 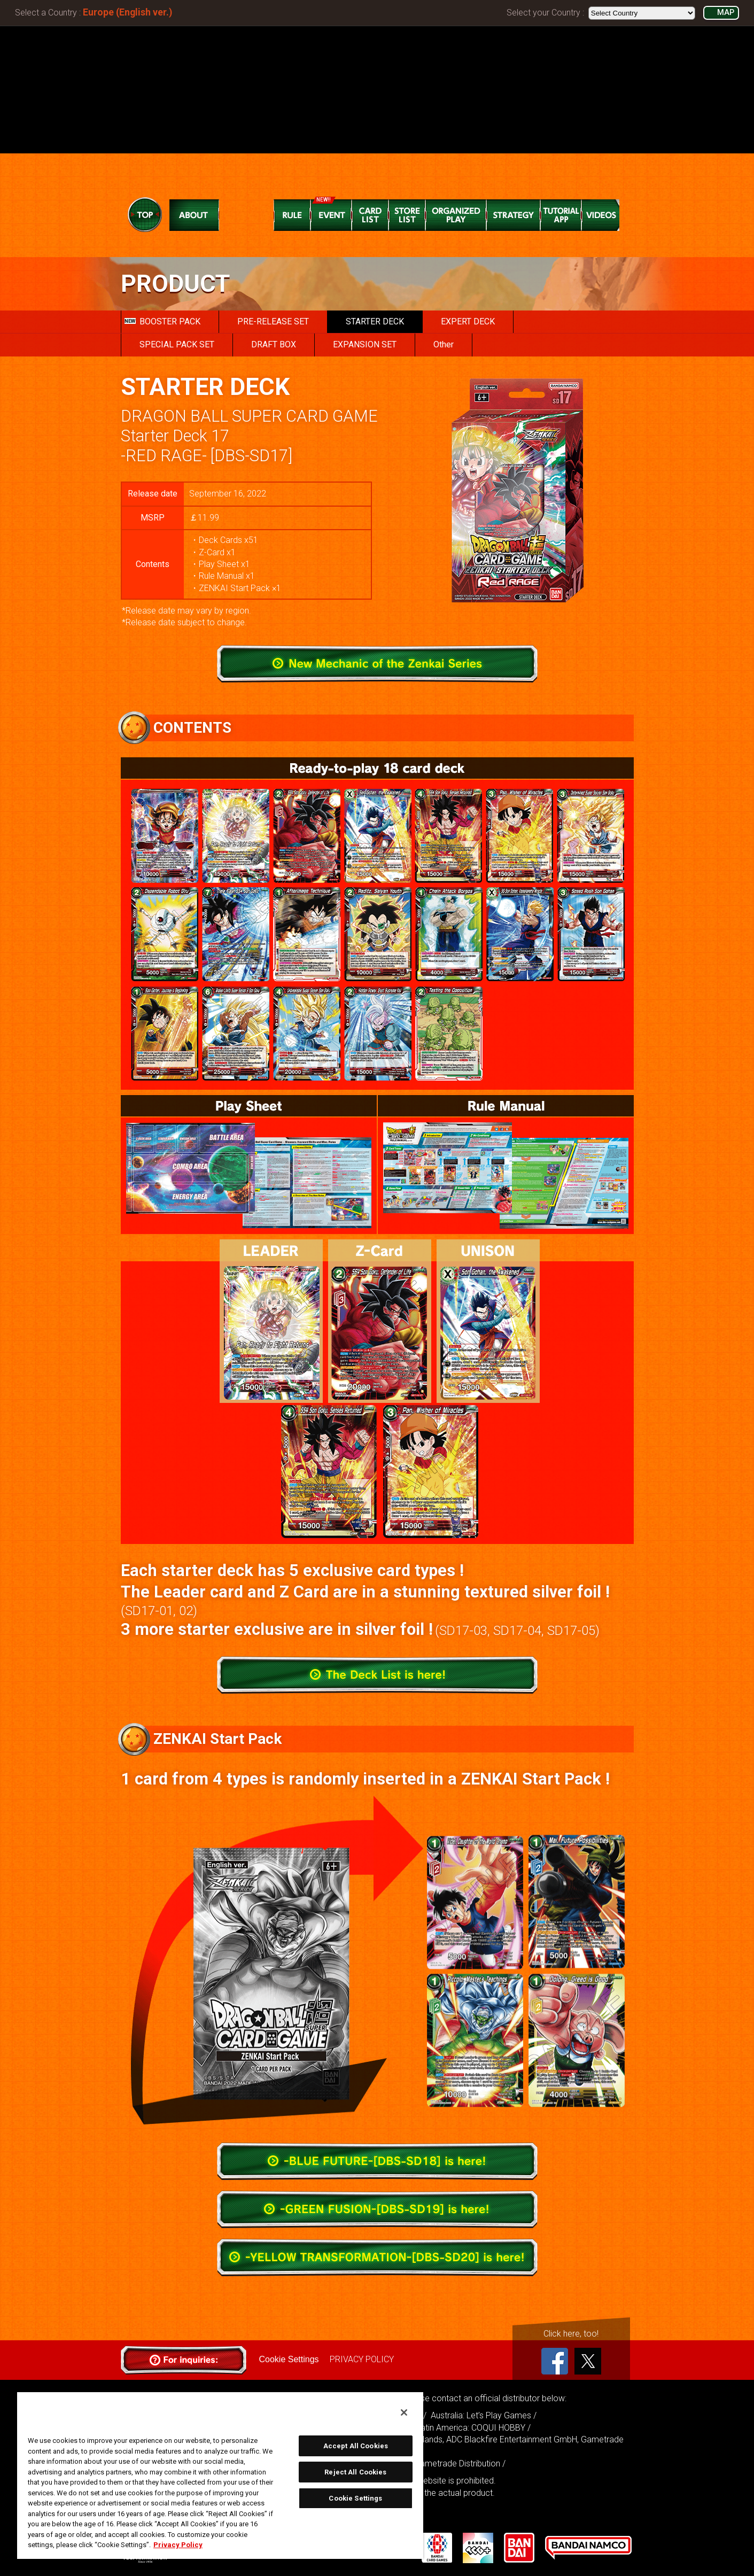 What do you see at coordinates (289, 2359) in the screenshot?
I see `Cookie Settings` at bounding box center [289, 2359].